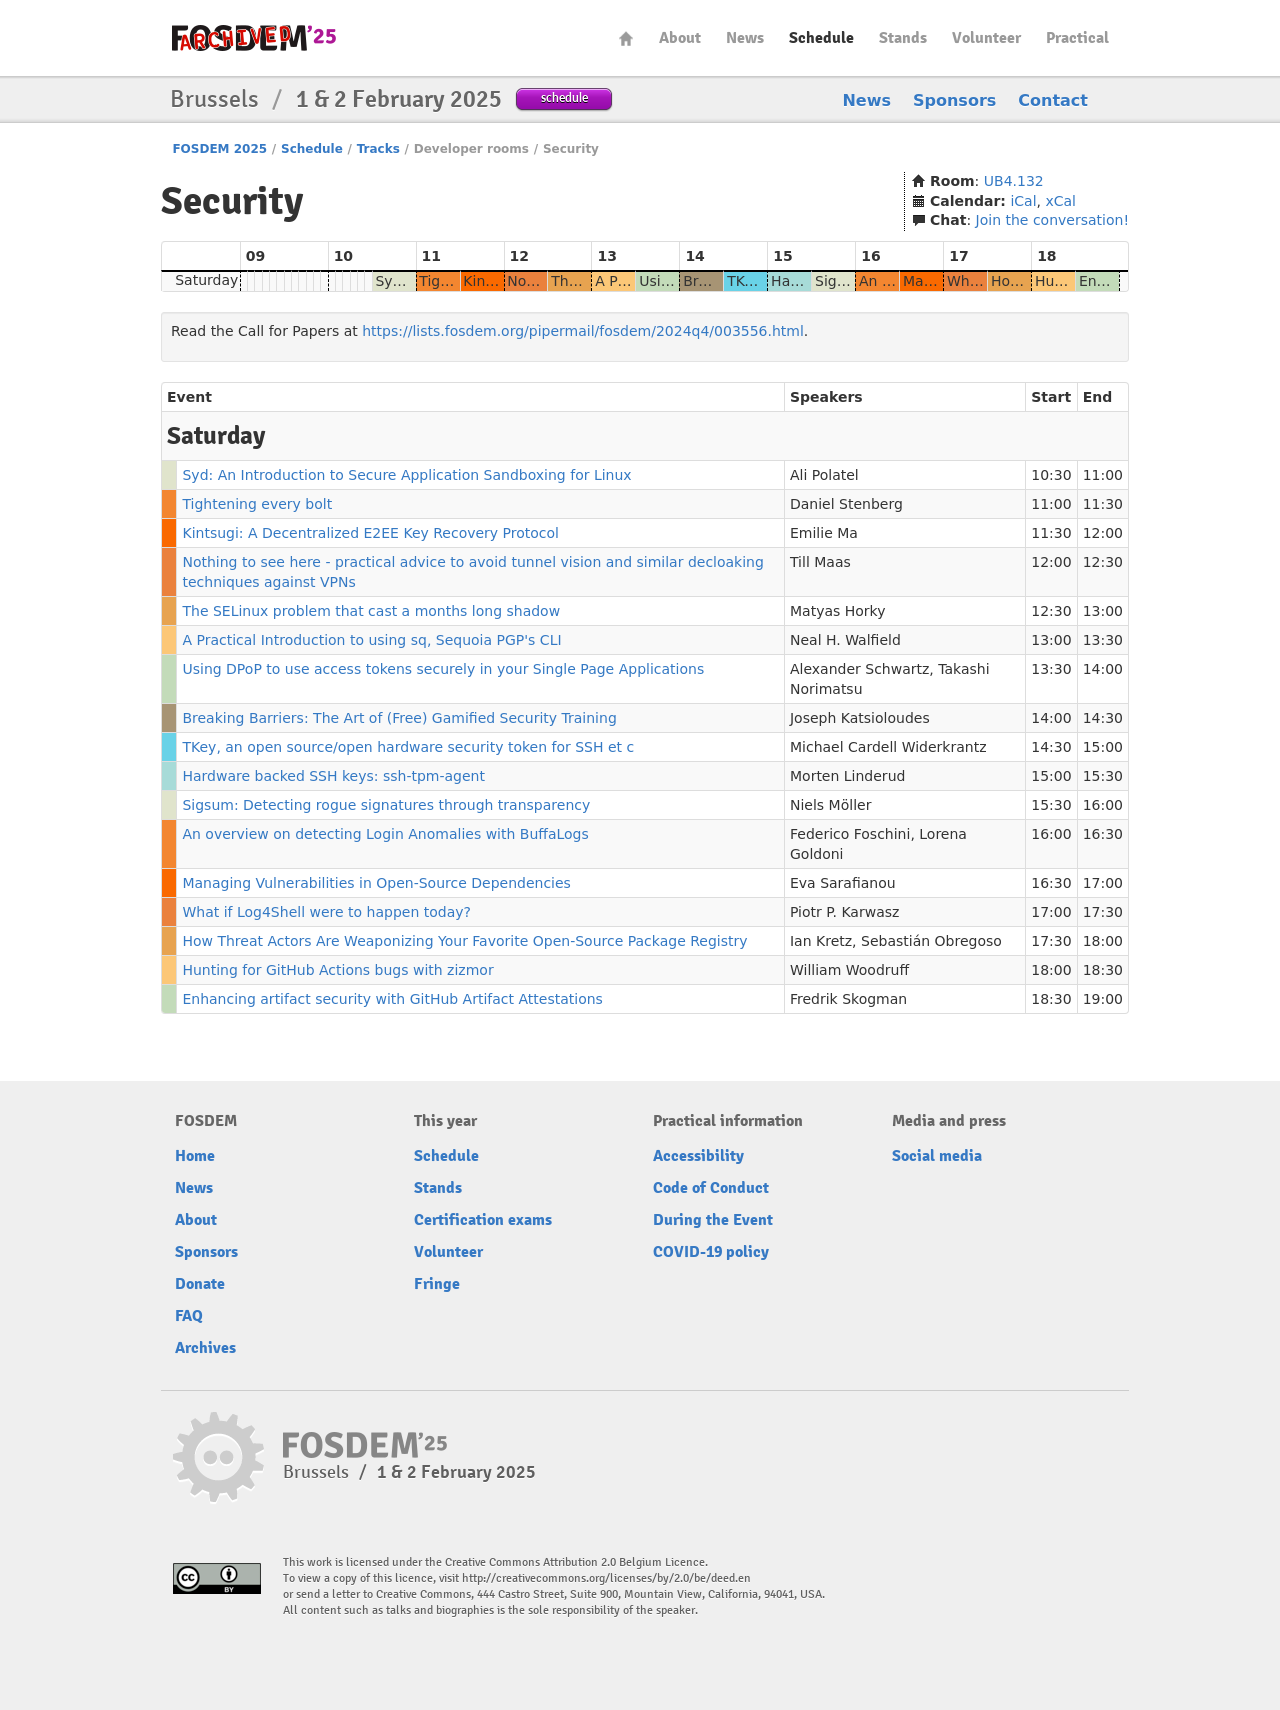 The image size is (1280, 1710). What do you see at coordinates (680, 38) in the screenshot?
I see `About` at bounding box center [680, 38].